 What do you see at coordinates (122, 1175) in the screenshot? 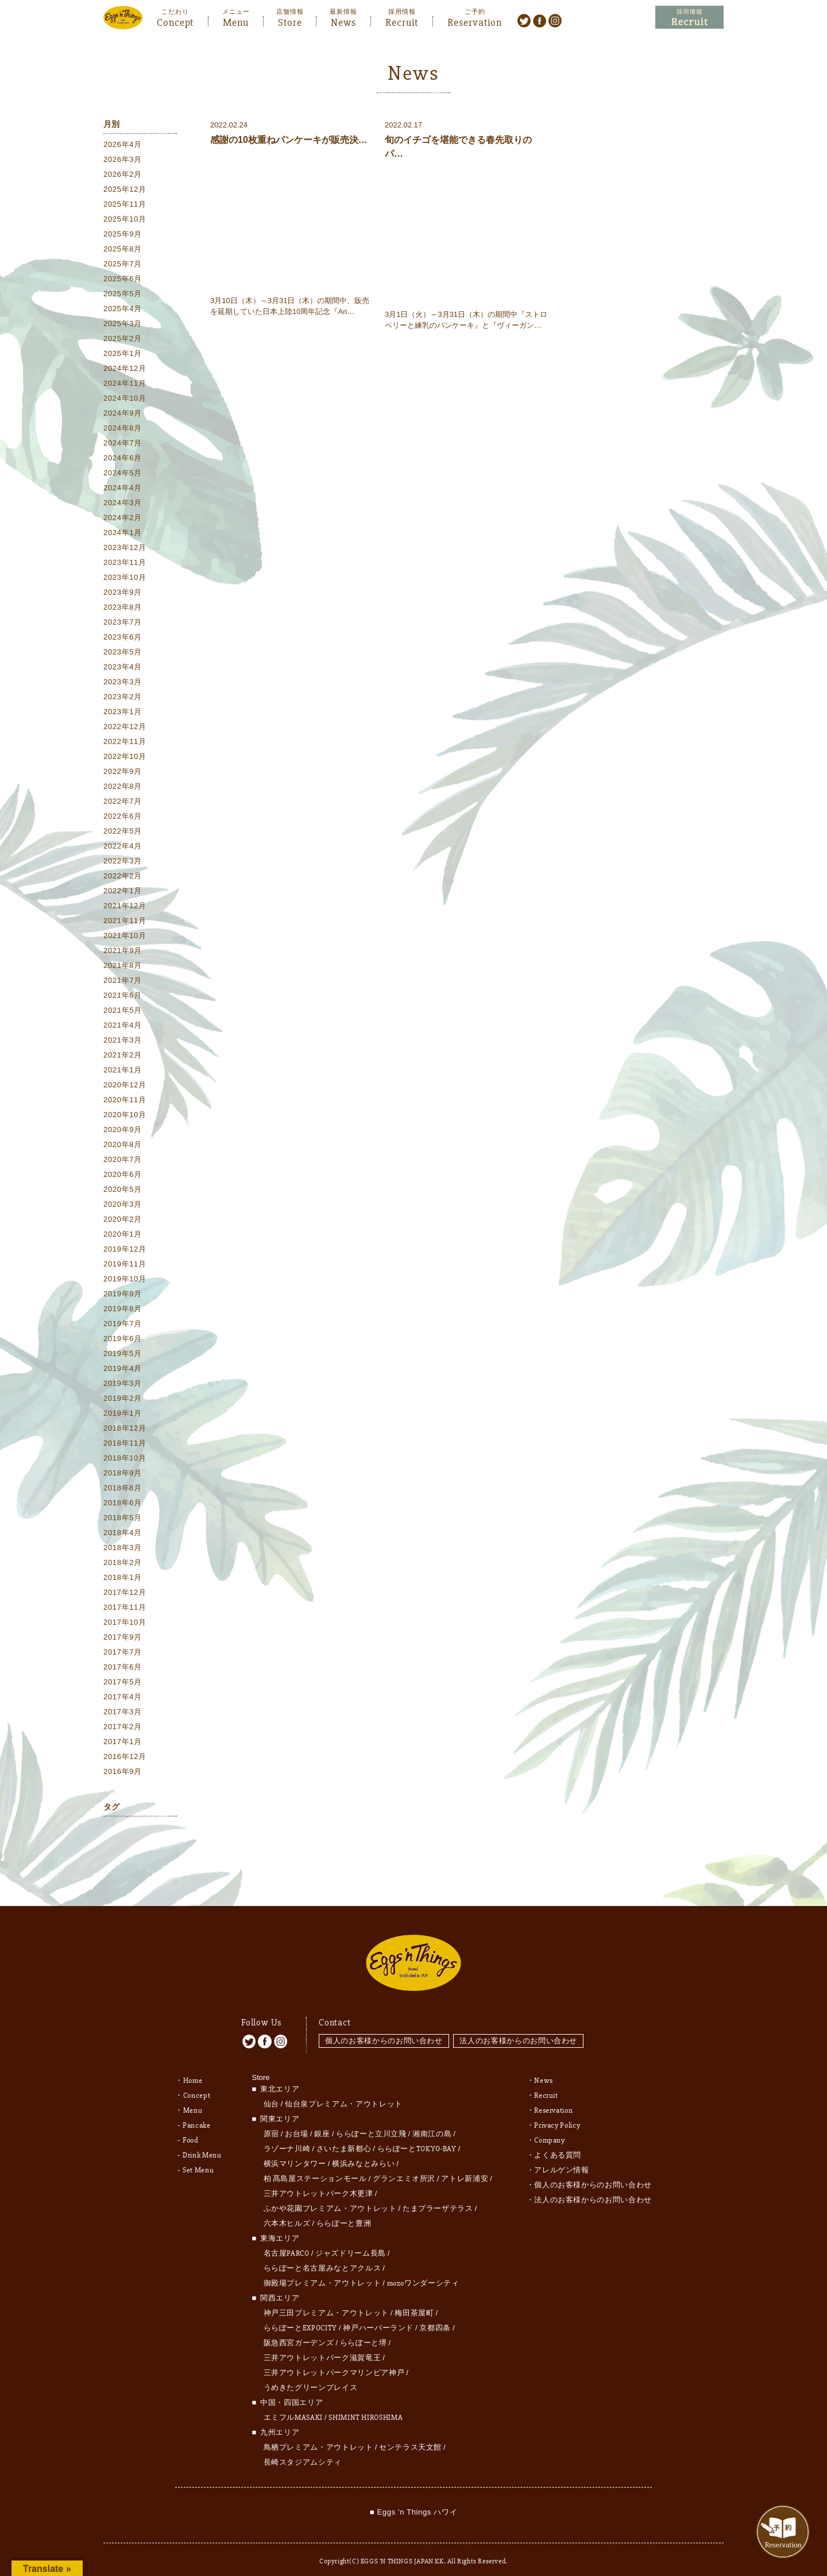
I see `2020年6月` at bounding box center [122, 1175].